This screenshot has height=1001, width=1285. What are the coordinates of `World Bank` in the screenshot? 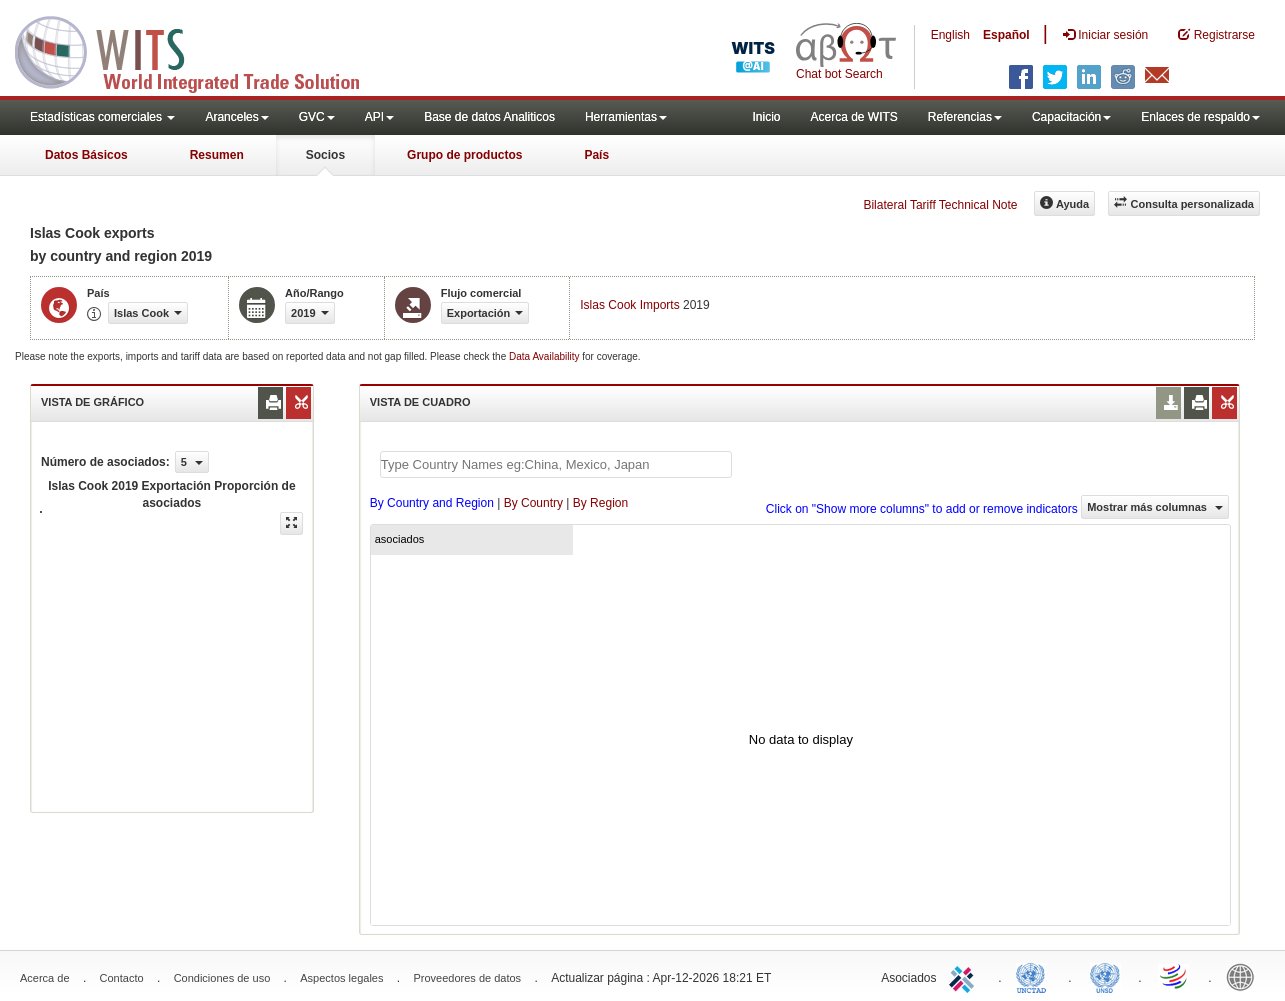 It's located at (1245, 976).